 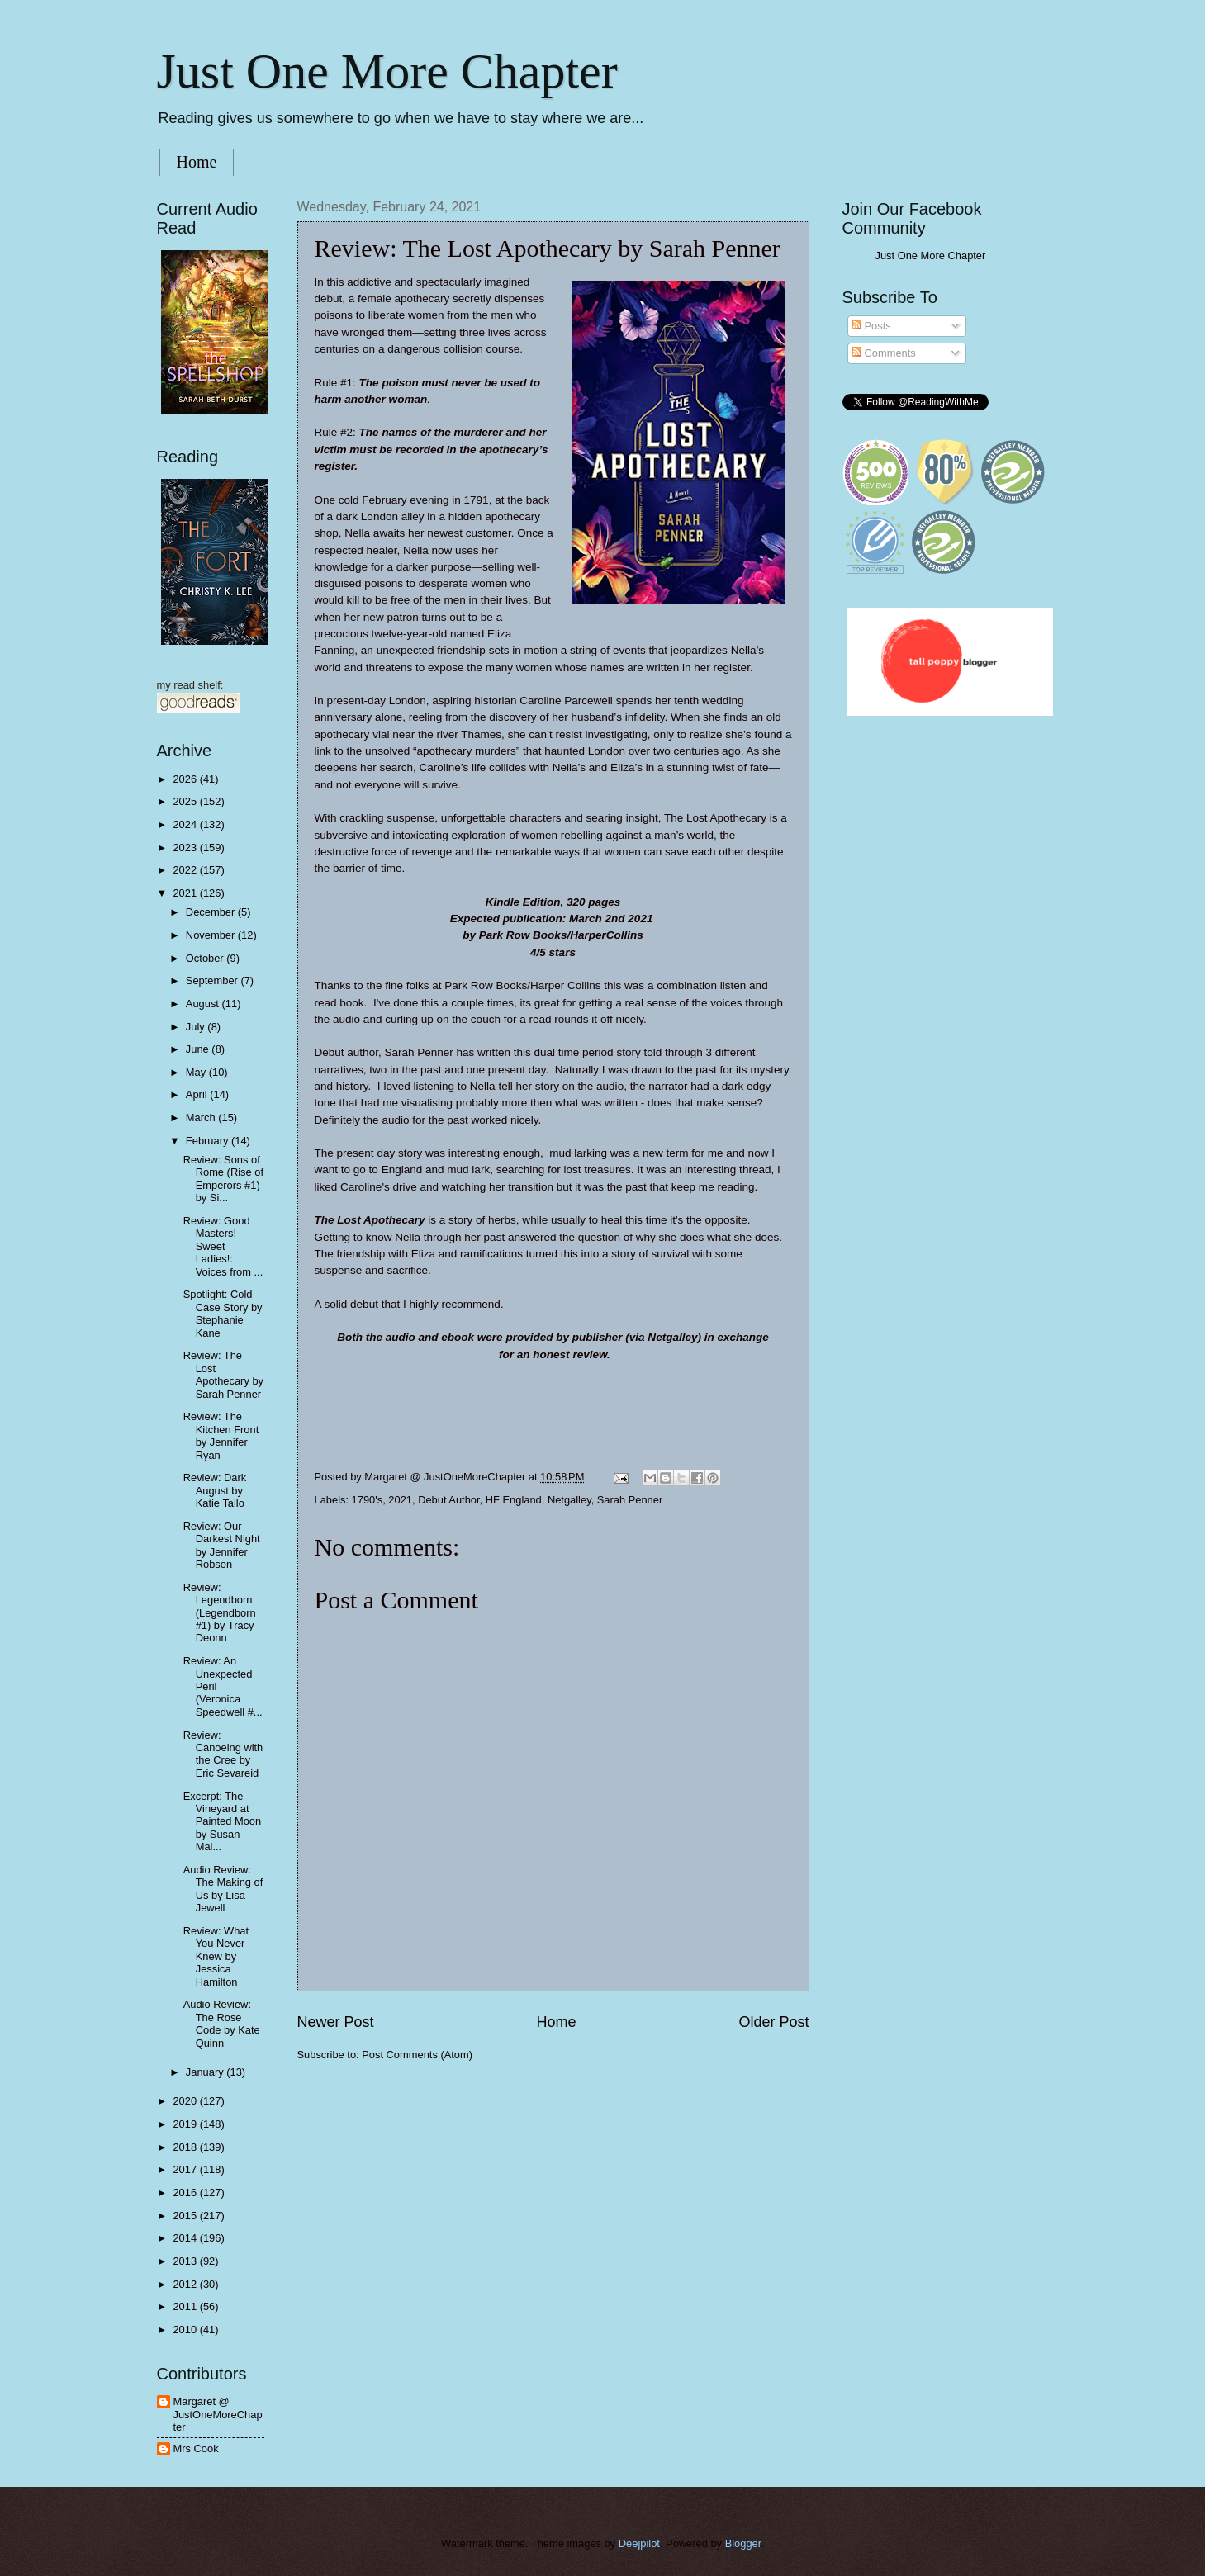 I want to click on August, so click(x=204, y=1003).